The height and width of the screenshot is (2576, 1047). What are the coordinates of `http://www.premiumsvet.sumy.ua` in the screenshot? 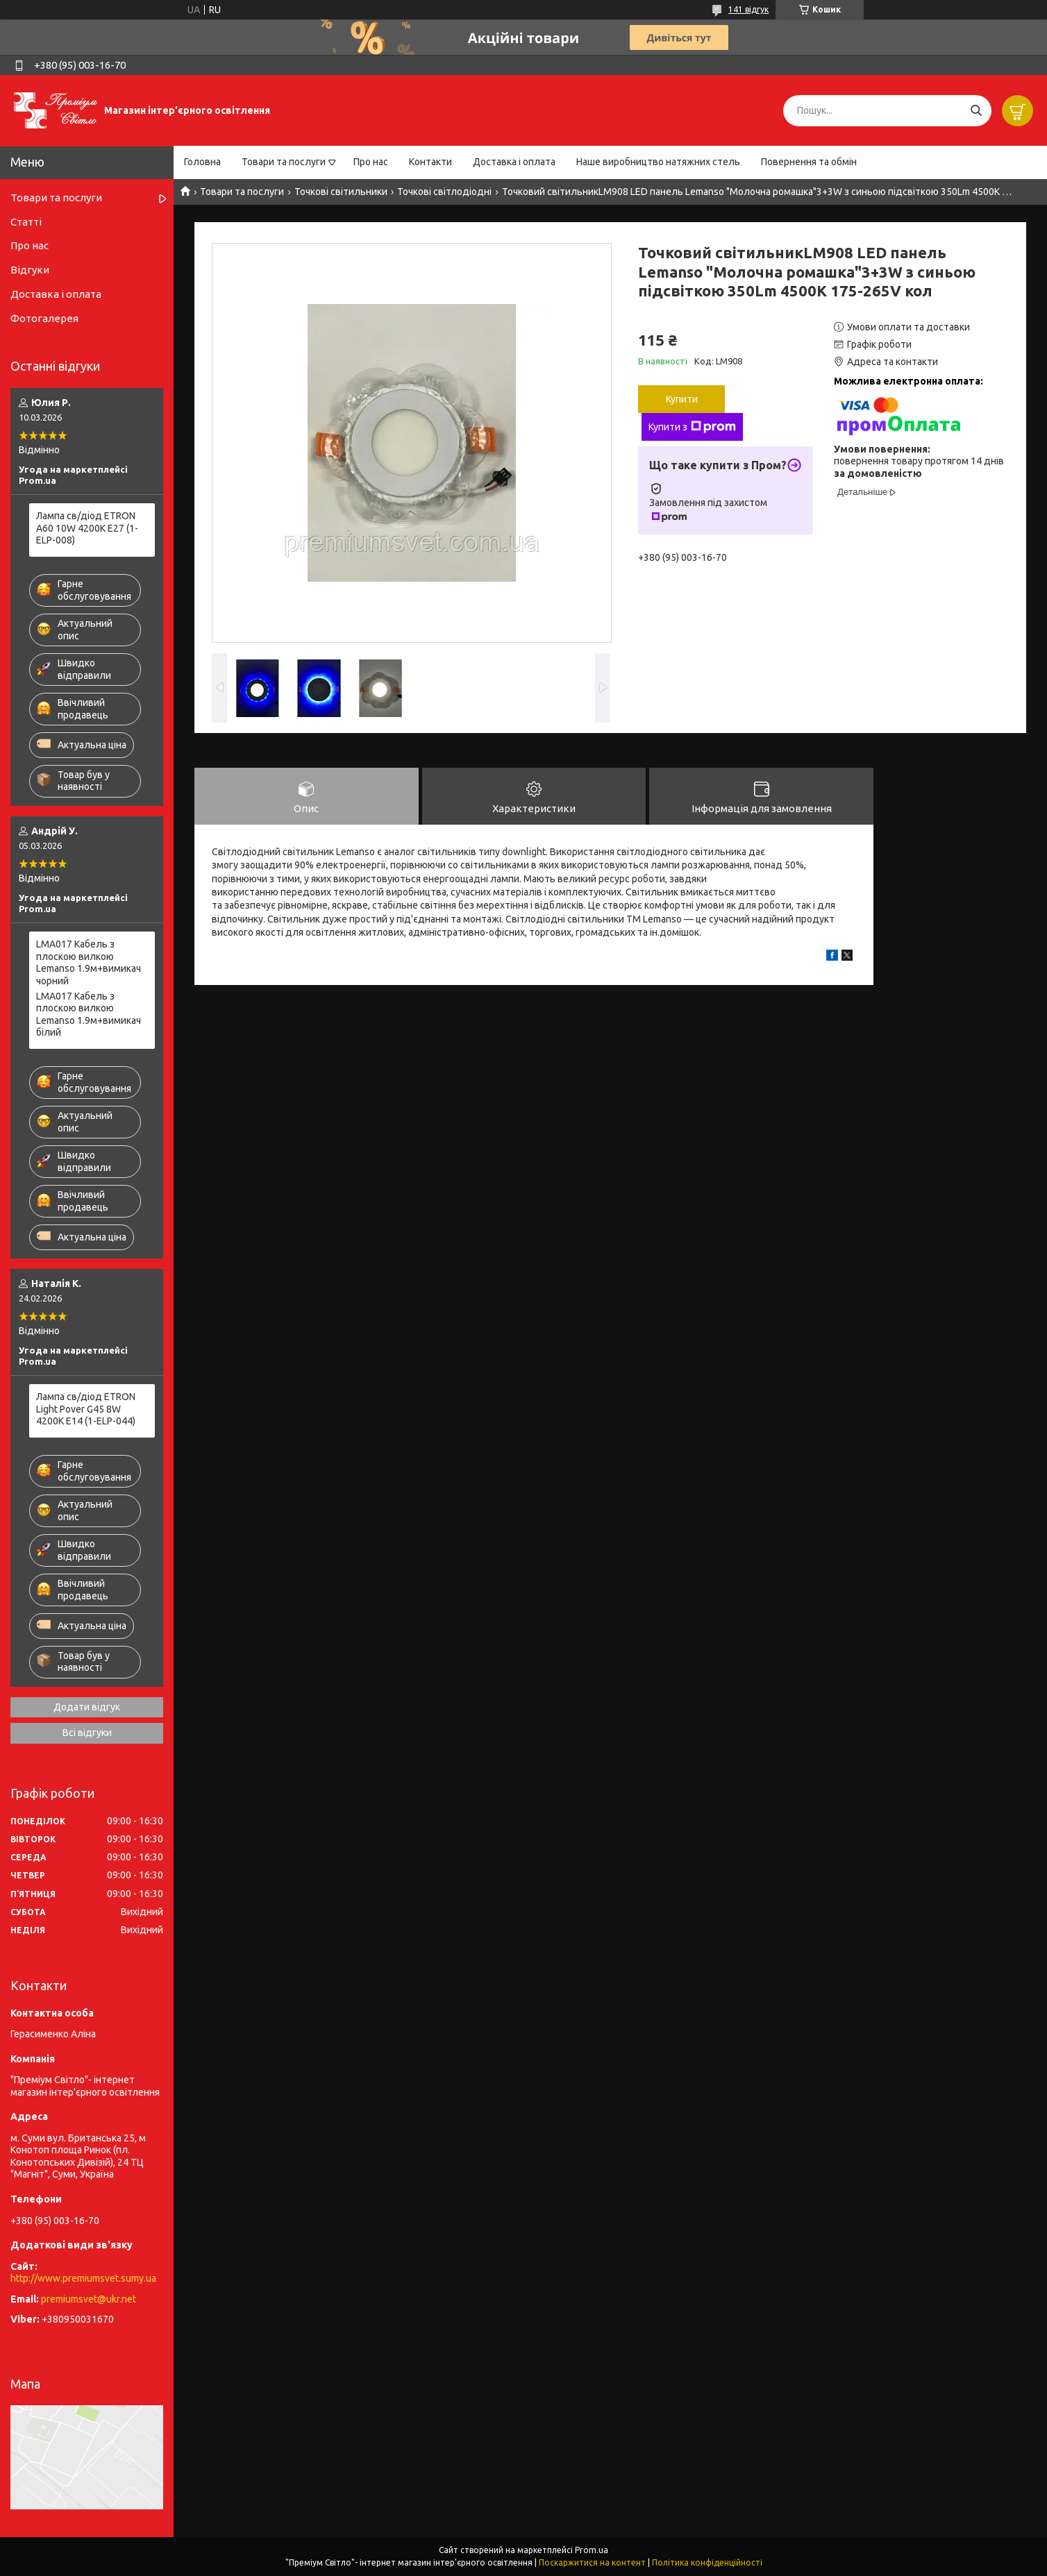 It's located at (83, 2278).